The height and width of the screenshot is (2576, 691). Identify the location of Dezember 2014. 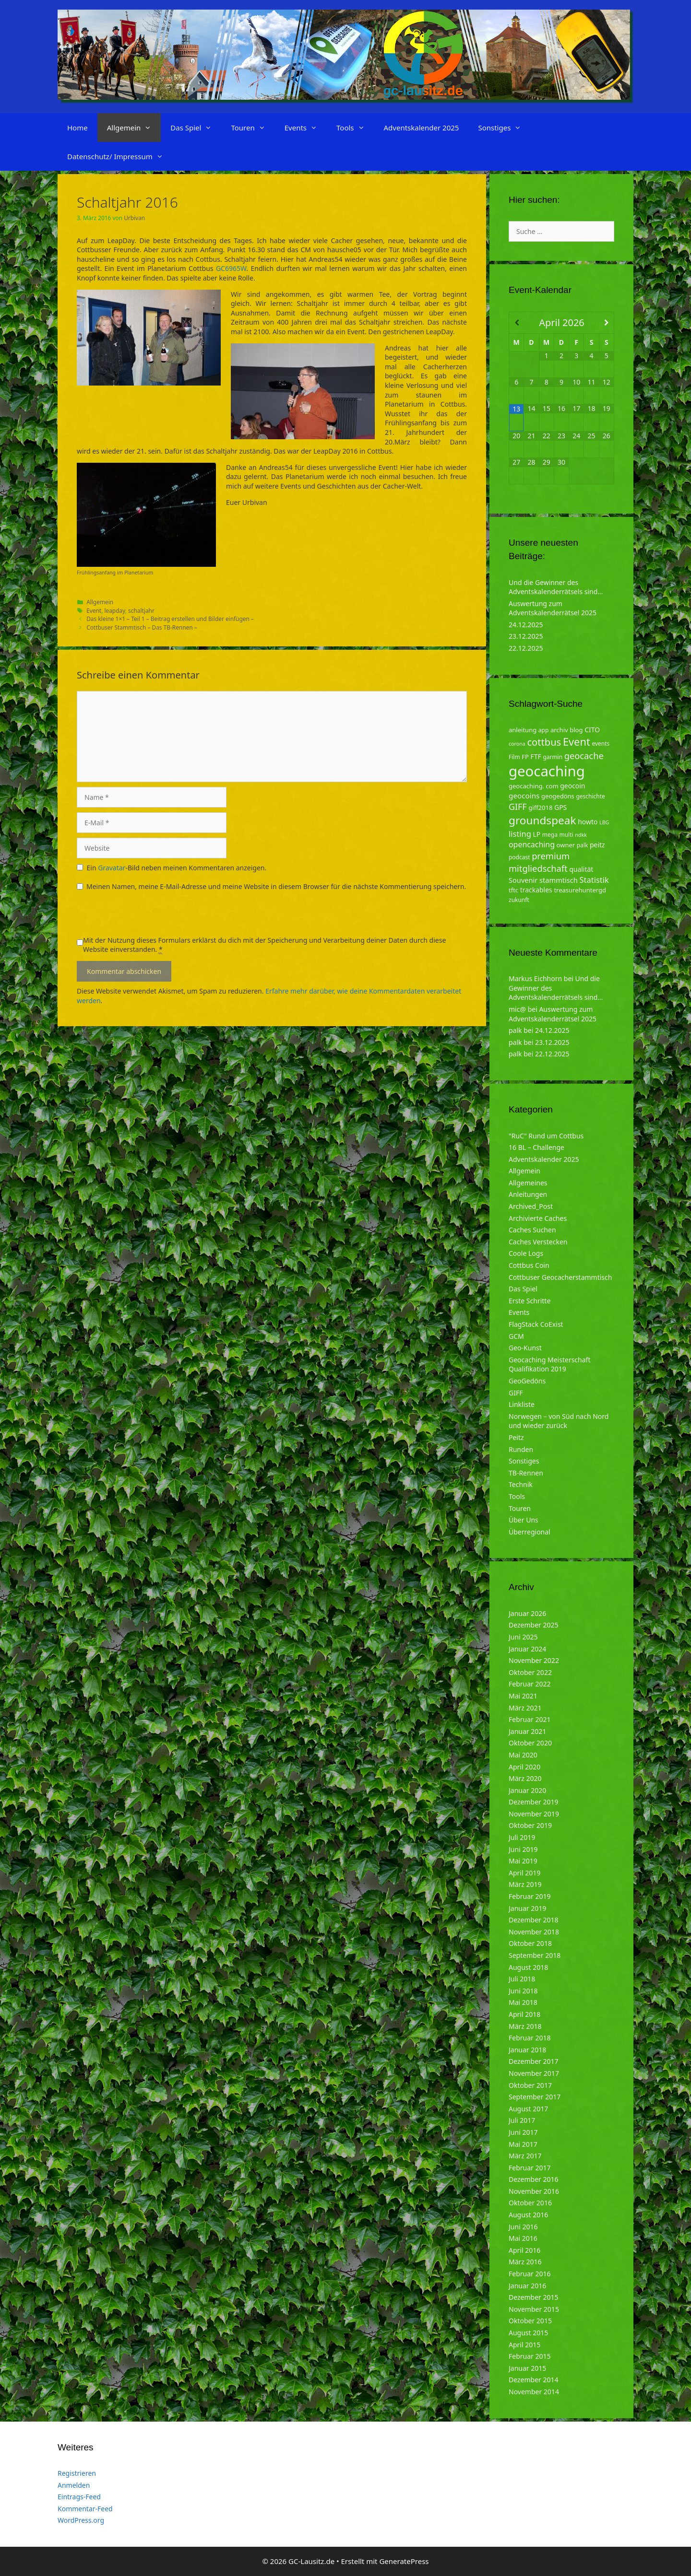
(534, 2379).